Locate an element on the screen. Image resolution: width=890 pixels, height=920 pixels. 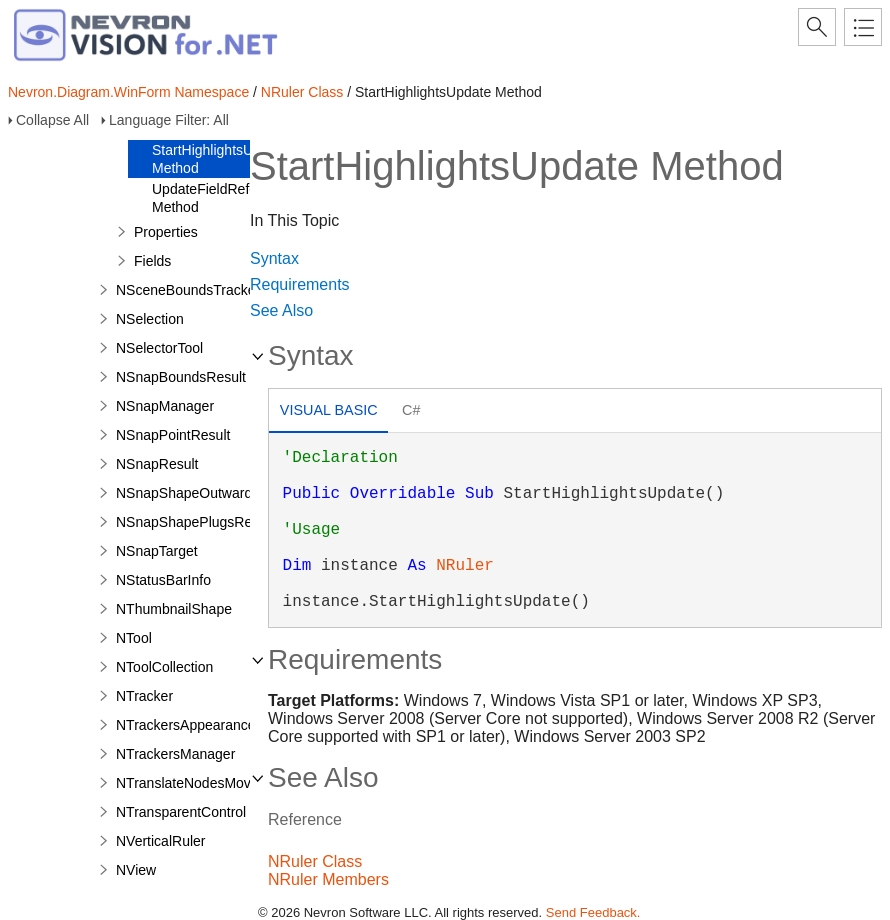
Collapse All is located at coordinates (52, 120).